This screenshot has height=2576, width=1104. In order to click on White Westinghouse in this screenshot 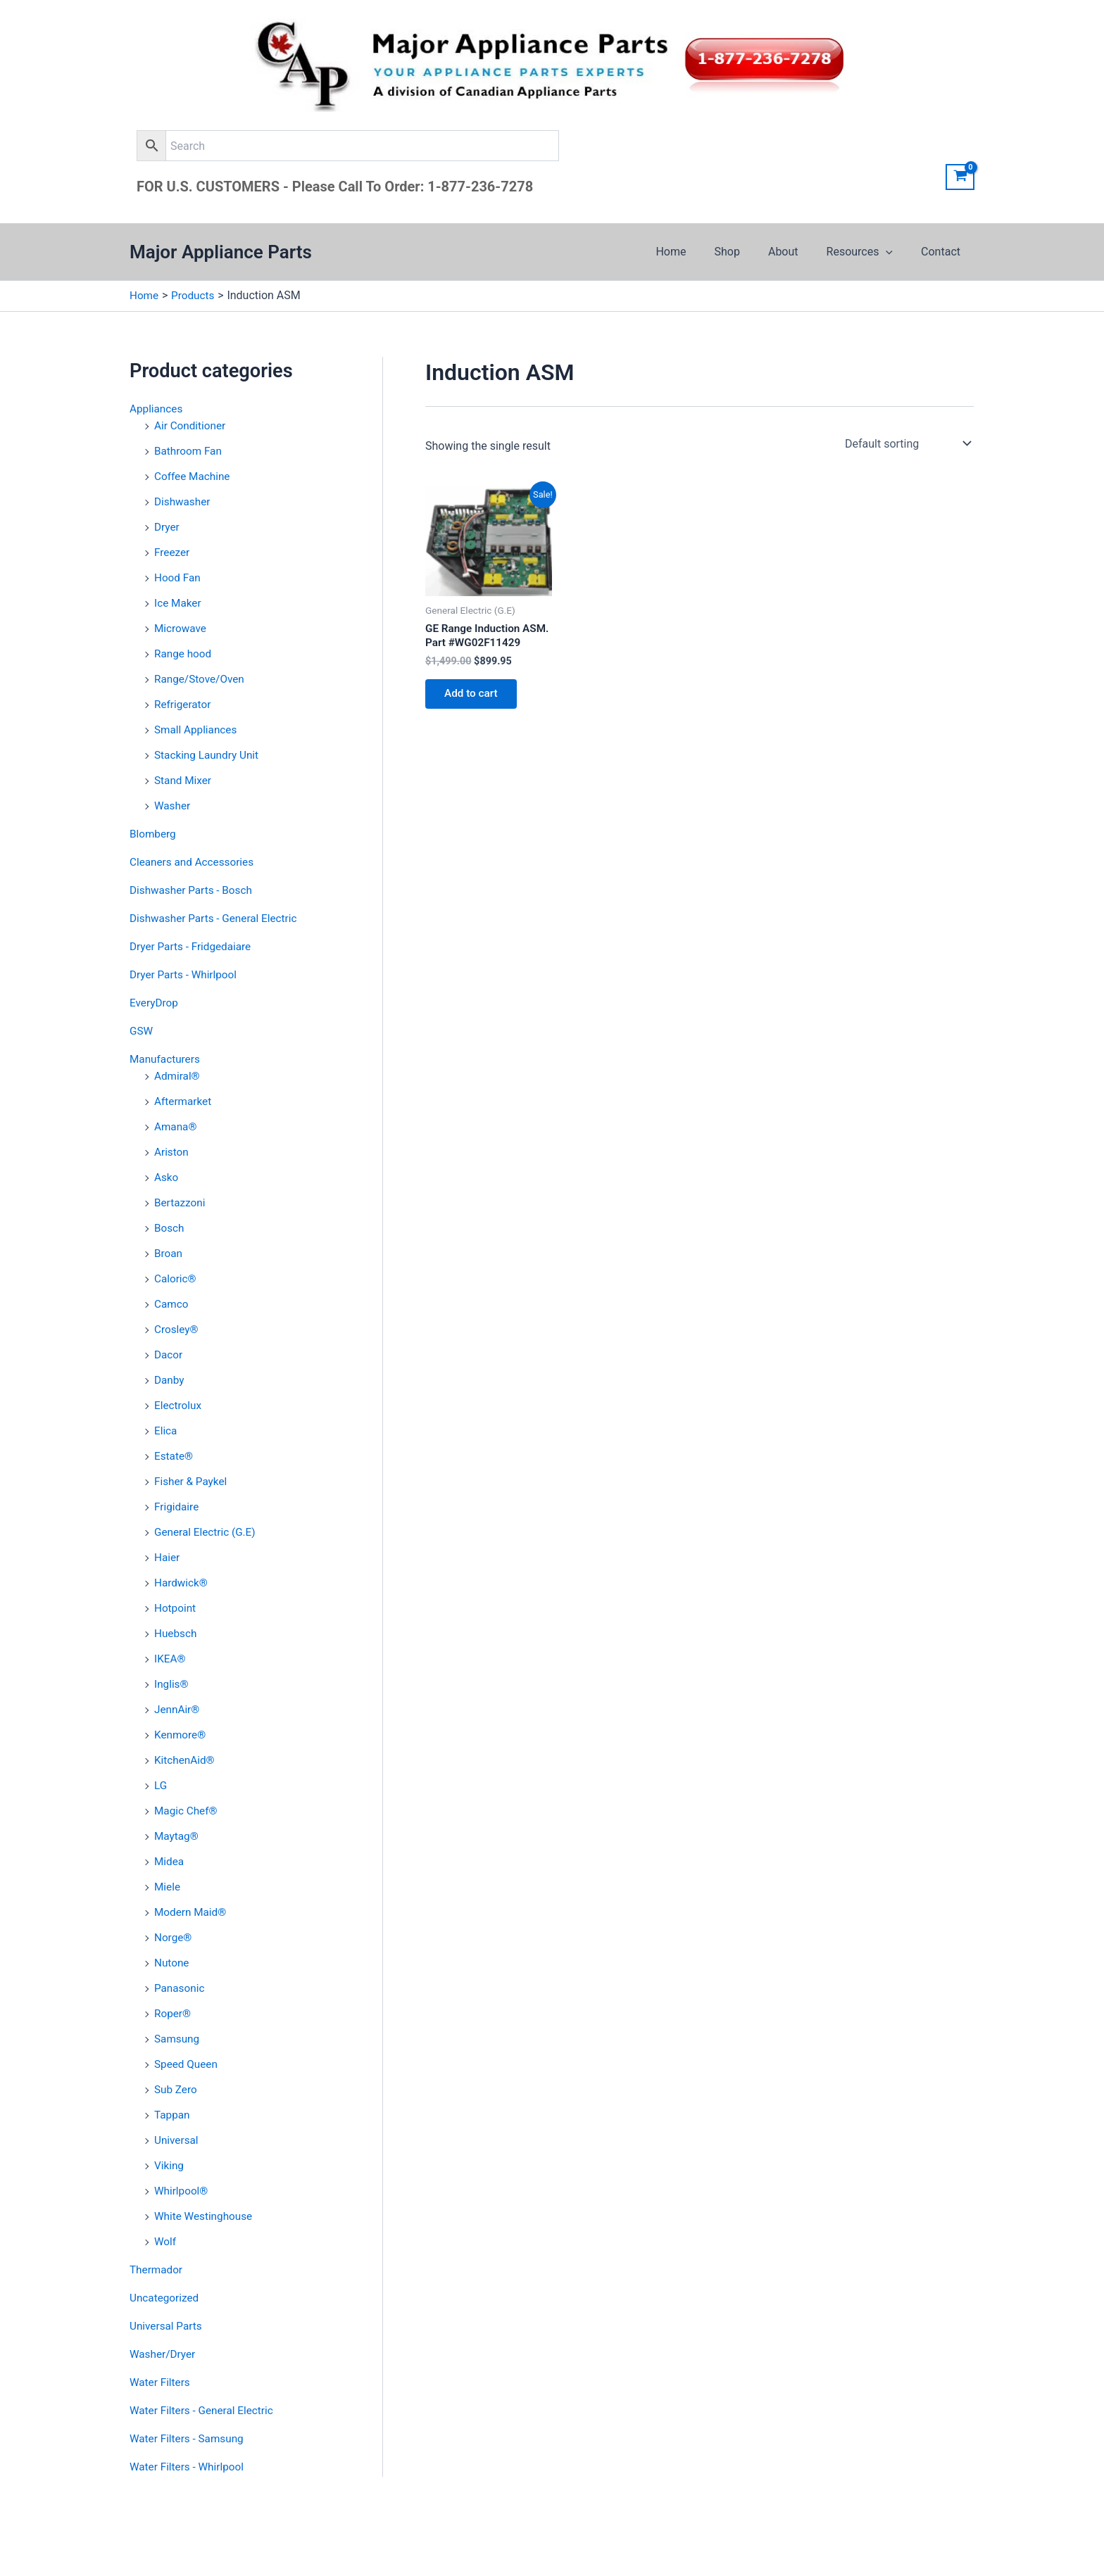, I will do `click(205, 2216)`.